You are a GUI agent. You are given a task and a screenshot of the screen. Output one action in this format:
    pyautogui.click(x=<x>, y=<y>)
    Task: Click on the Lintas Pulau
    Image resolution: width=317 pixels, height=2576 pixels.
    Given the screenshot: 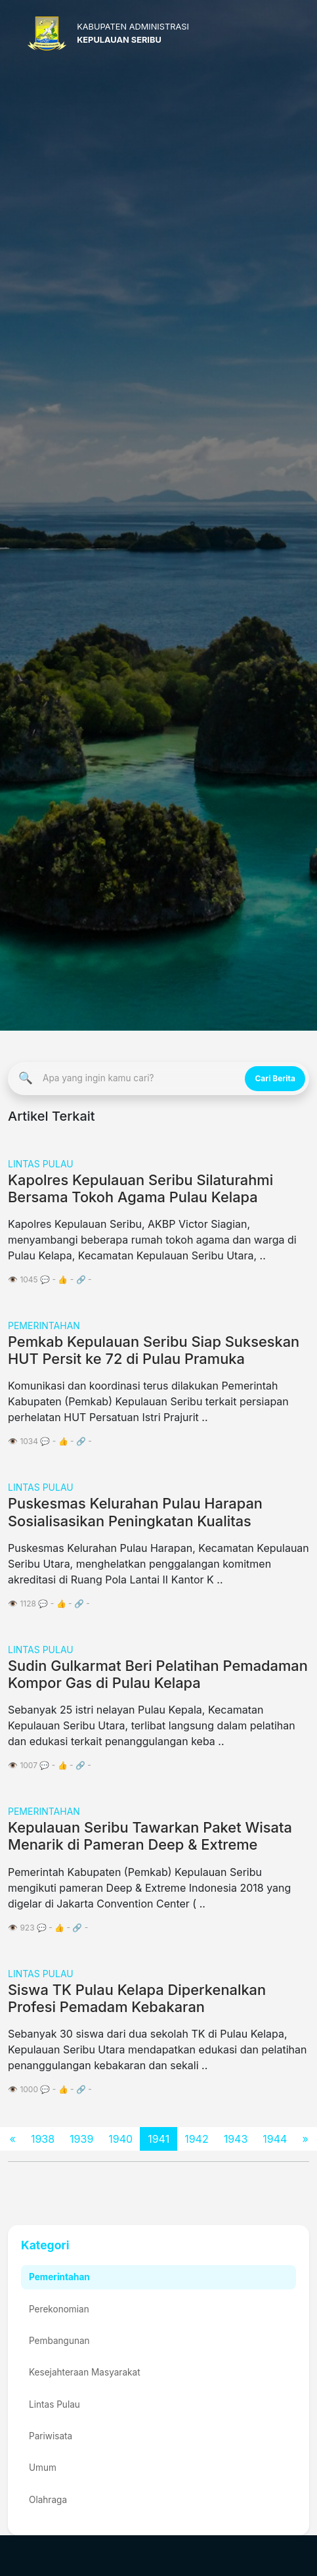 What is the action you would take?
    pyautogui.click(x=54, y=2404)
    